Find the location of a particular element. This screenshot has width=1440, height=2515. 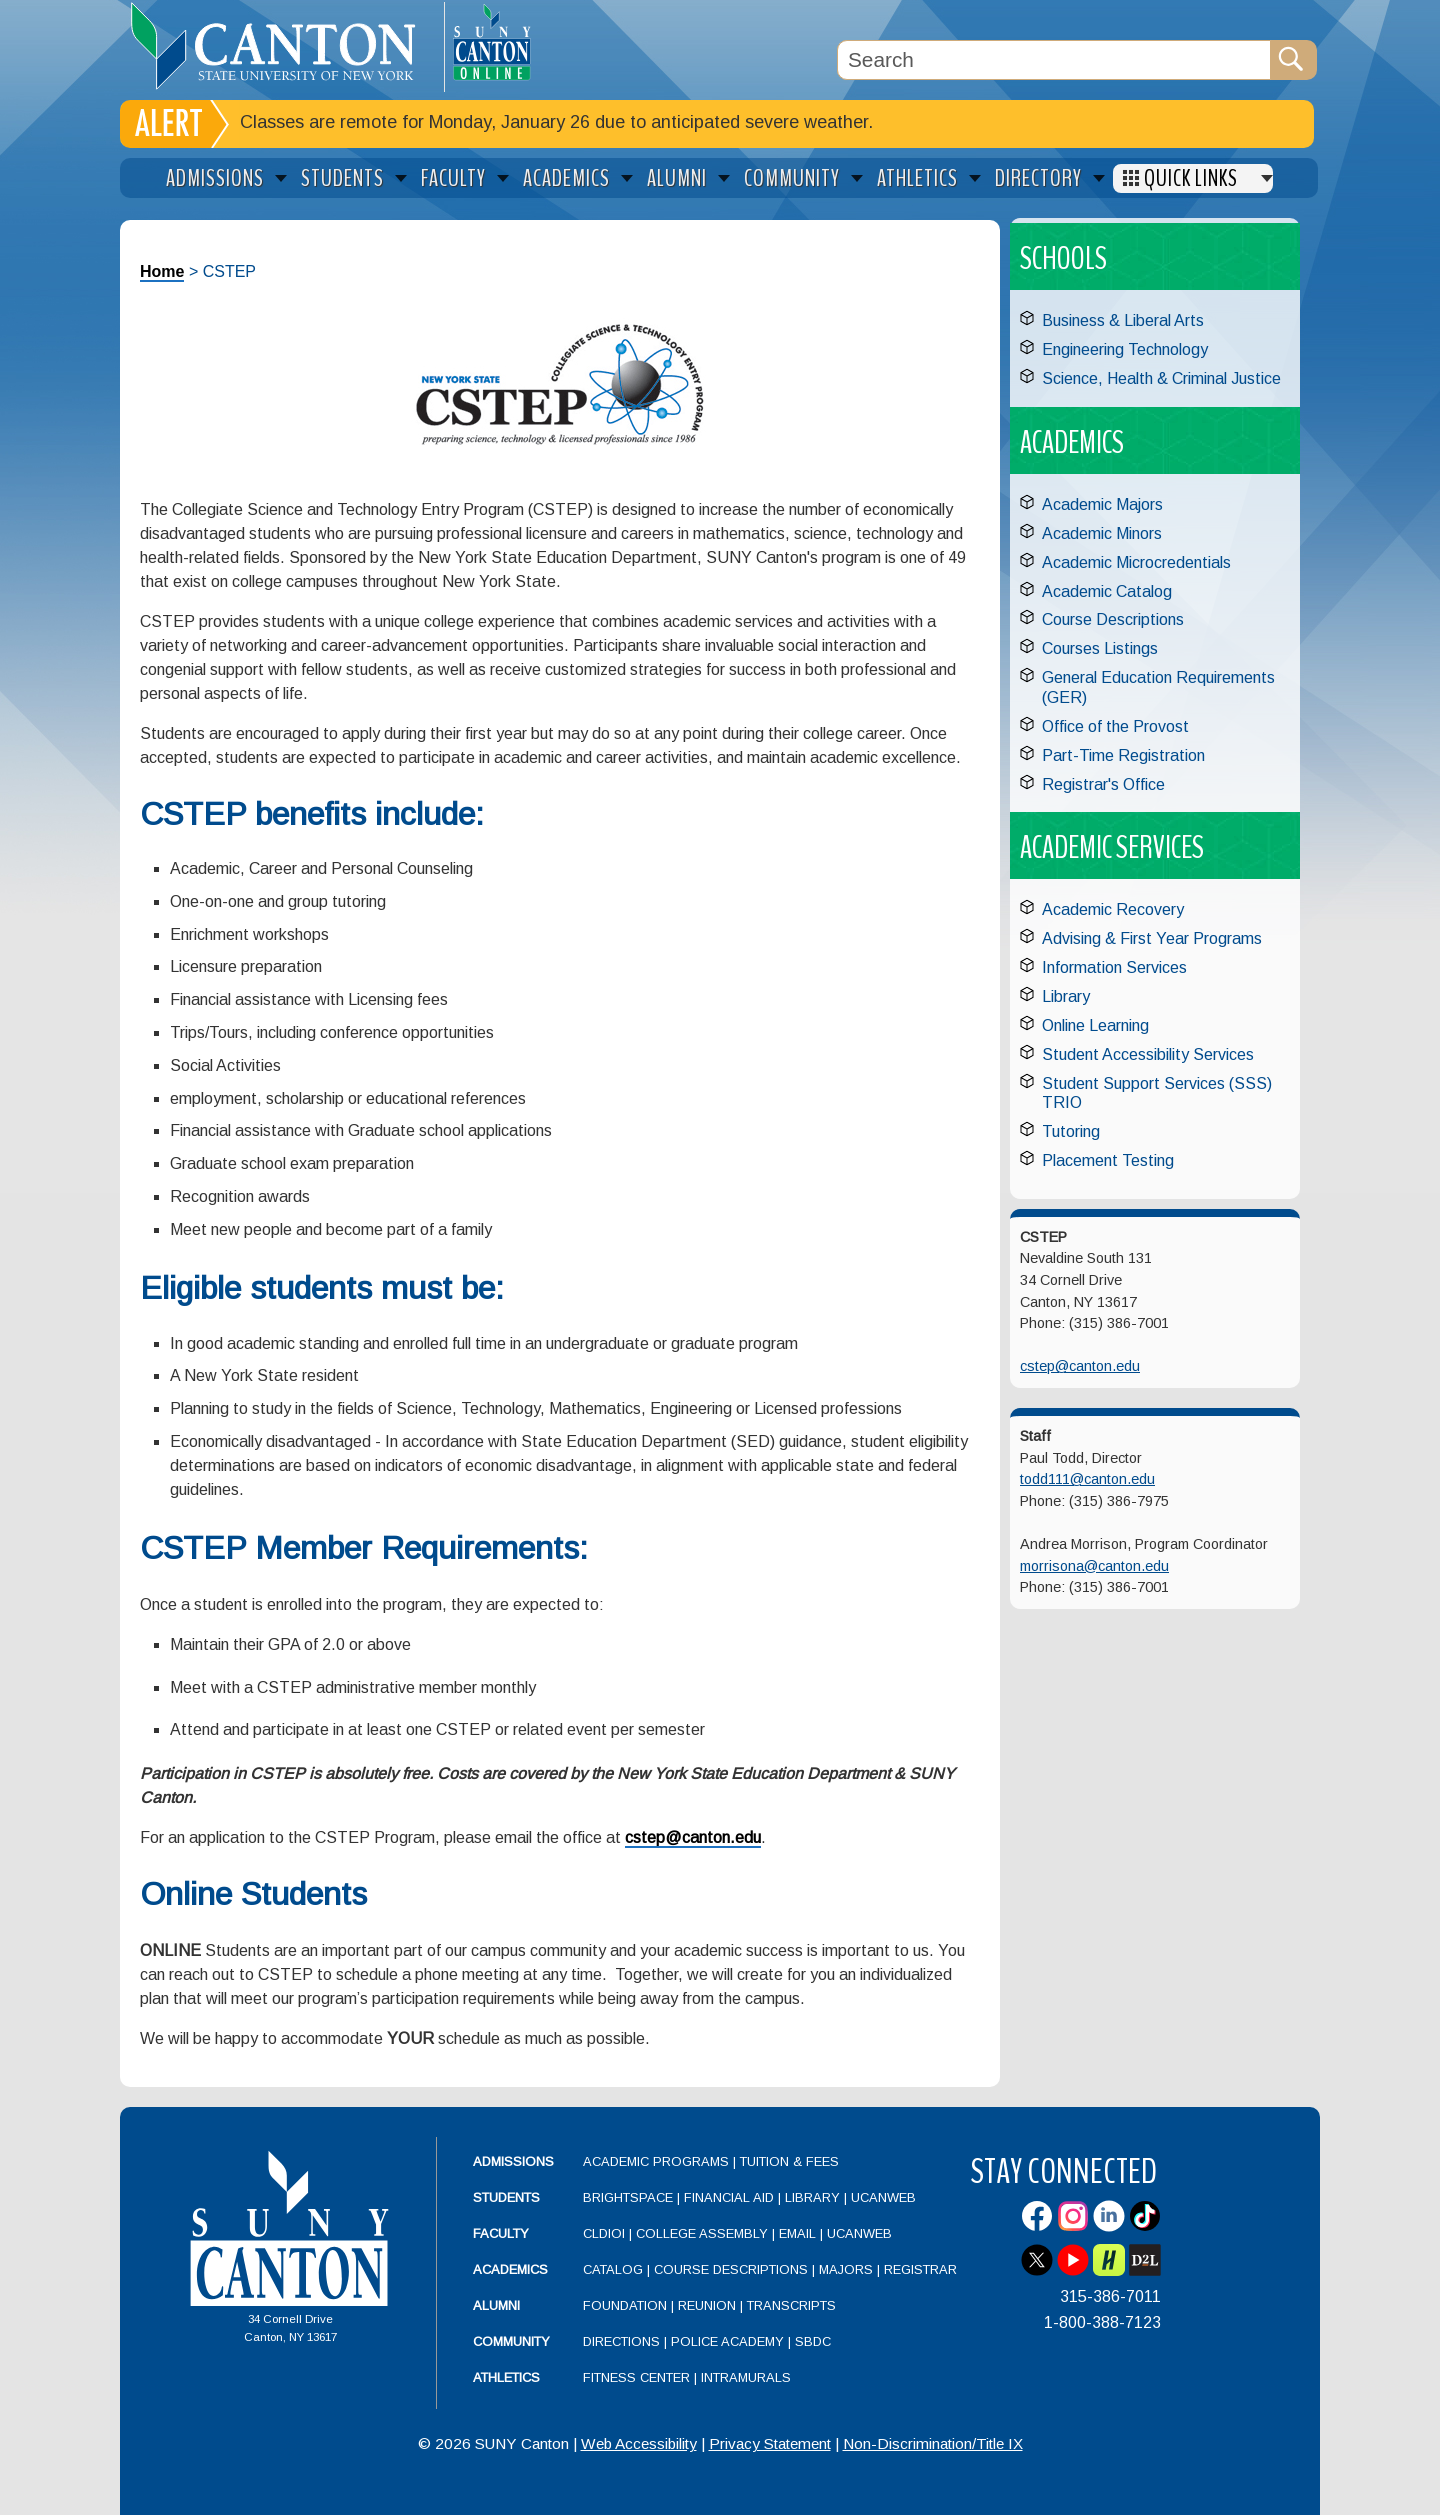

Transcripts is located at coordinates (791, 2305).